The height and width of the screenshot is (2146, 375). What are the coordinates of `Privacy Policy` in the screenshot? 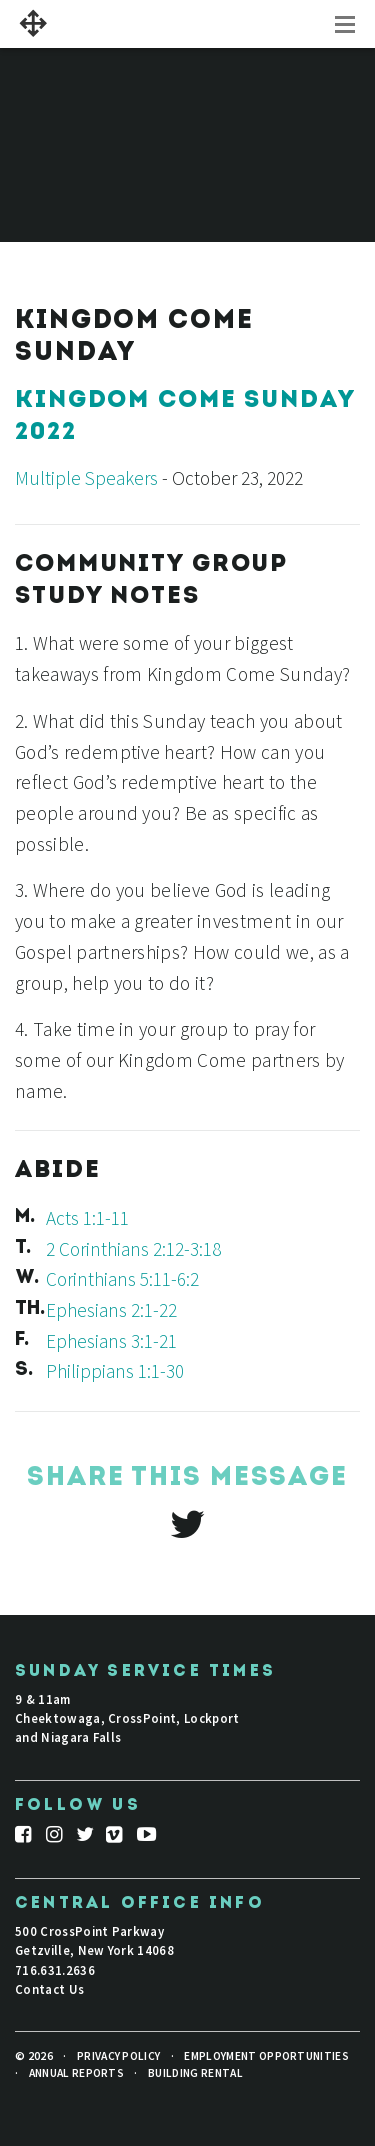 It's located at (118, 2056).